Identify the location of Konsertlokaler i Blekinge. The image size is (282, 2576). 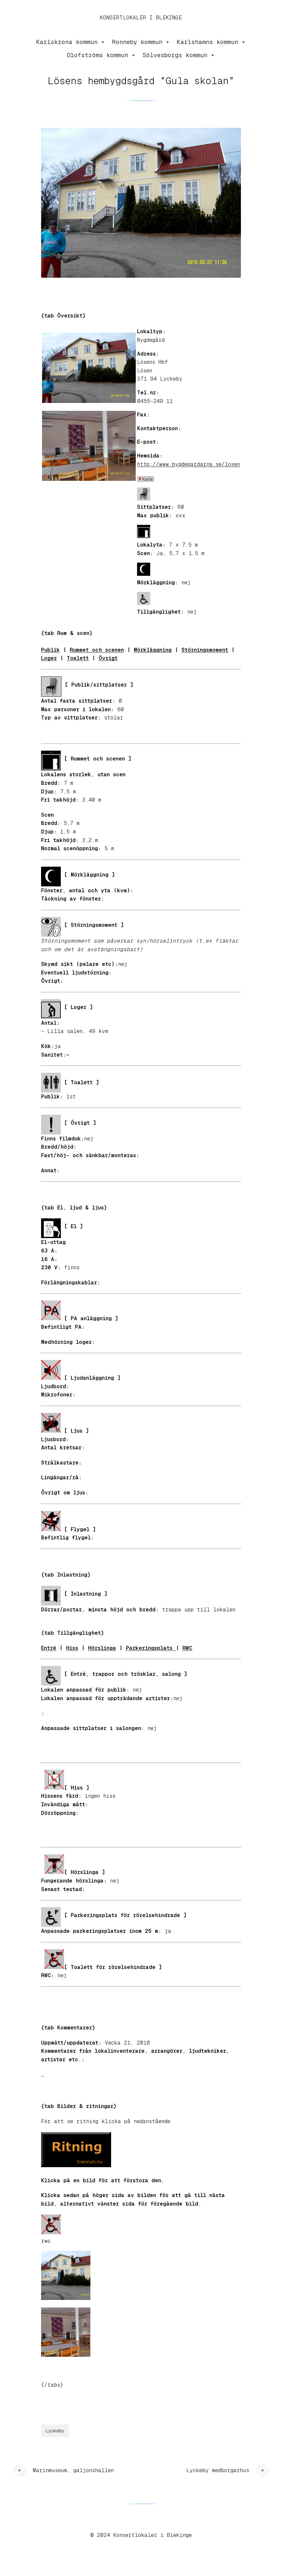
(141, 17).